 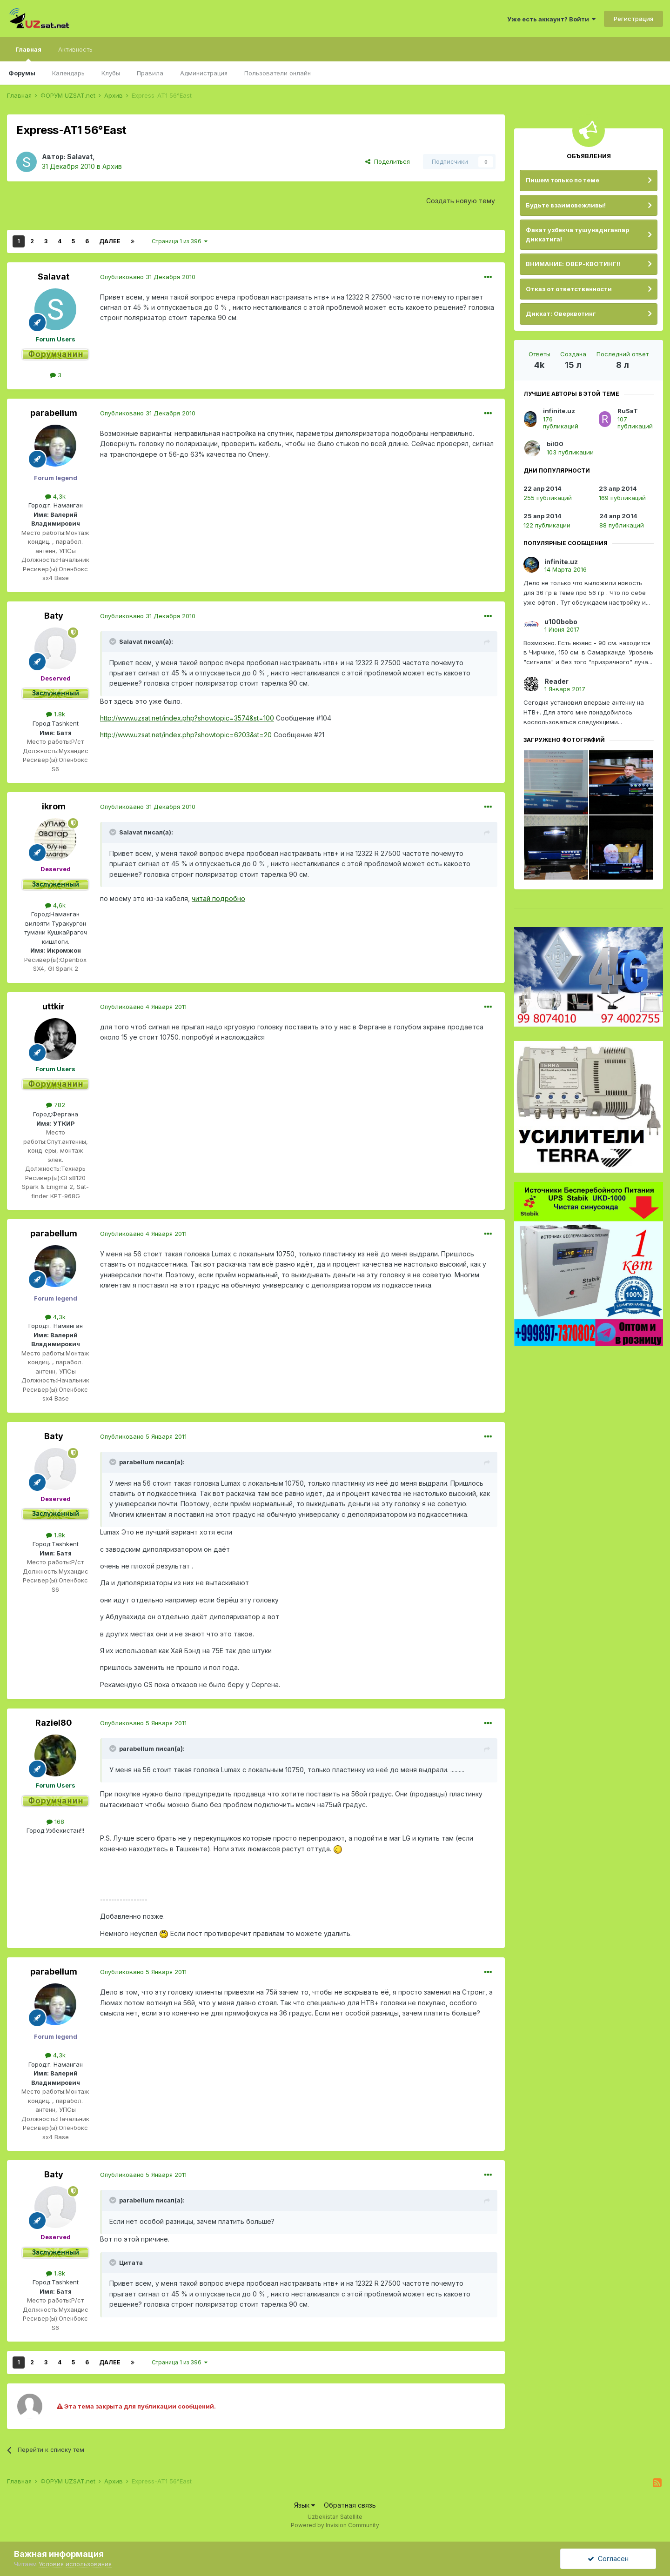 What do you see at coordinates (350, 2505) in the screenshot?
I see `Обратная связь` at bounding box center [350, 2505].